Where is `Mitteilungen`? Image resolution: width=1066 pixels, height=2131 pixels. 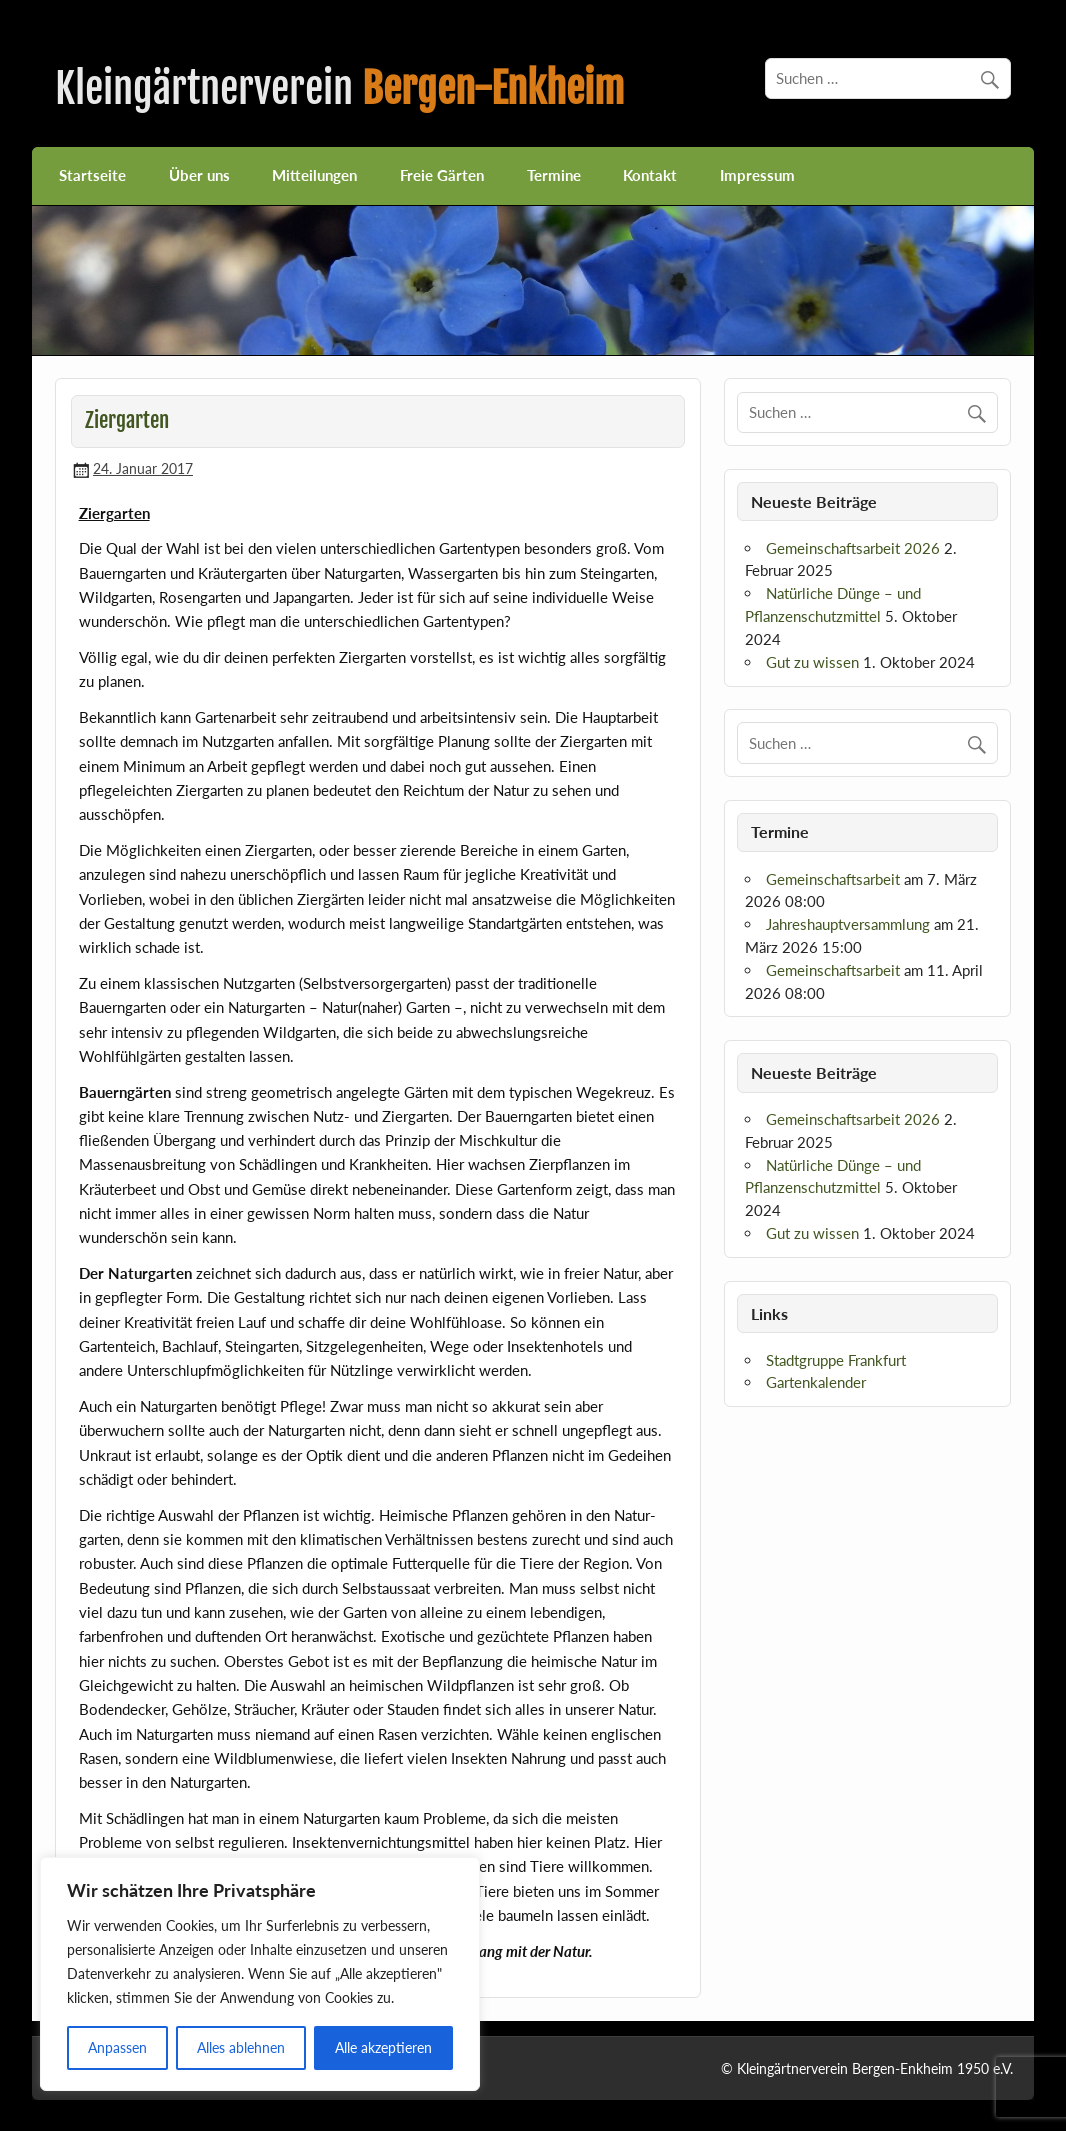
Mitteilungen is located at coordinates (314, 175).